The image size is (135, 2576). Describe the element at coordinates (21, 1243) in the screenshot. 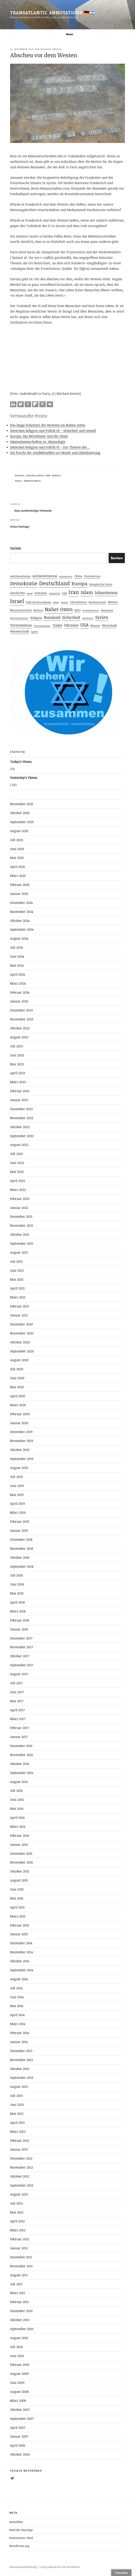

I see `September 2021` at that location.